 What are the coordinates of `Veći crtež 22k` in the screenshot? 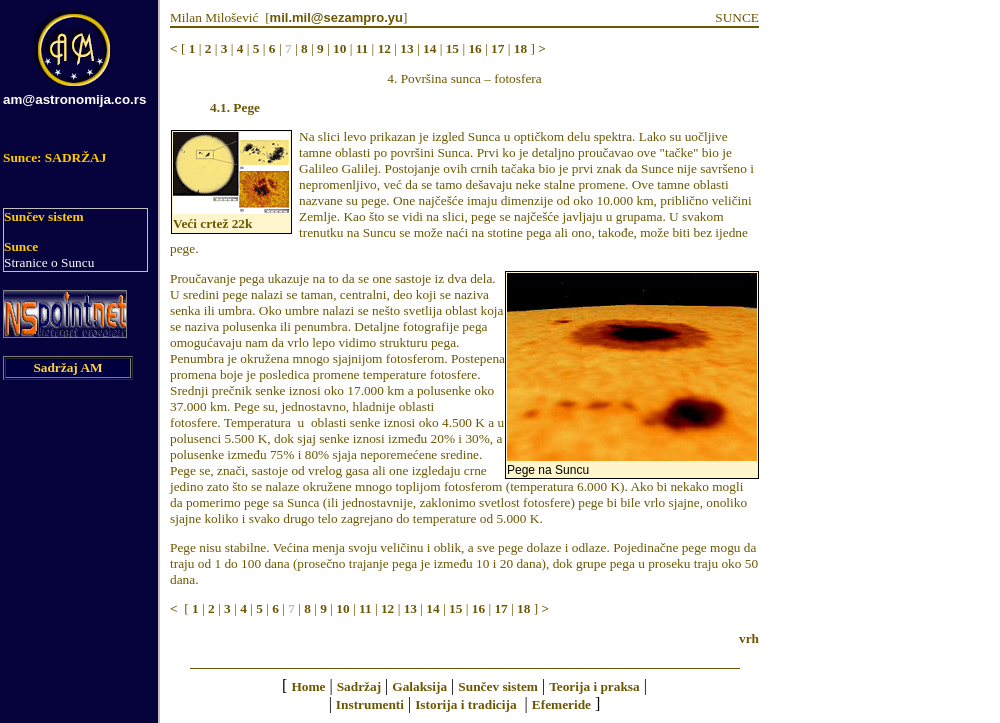 It's located at (212, 223).